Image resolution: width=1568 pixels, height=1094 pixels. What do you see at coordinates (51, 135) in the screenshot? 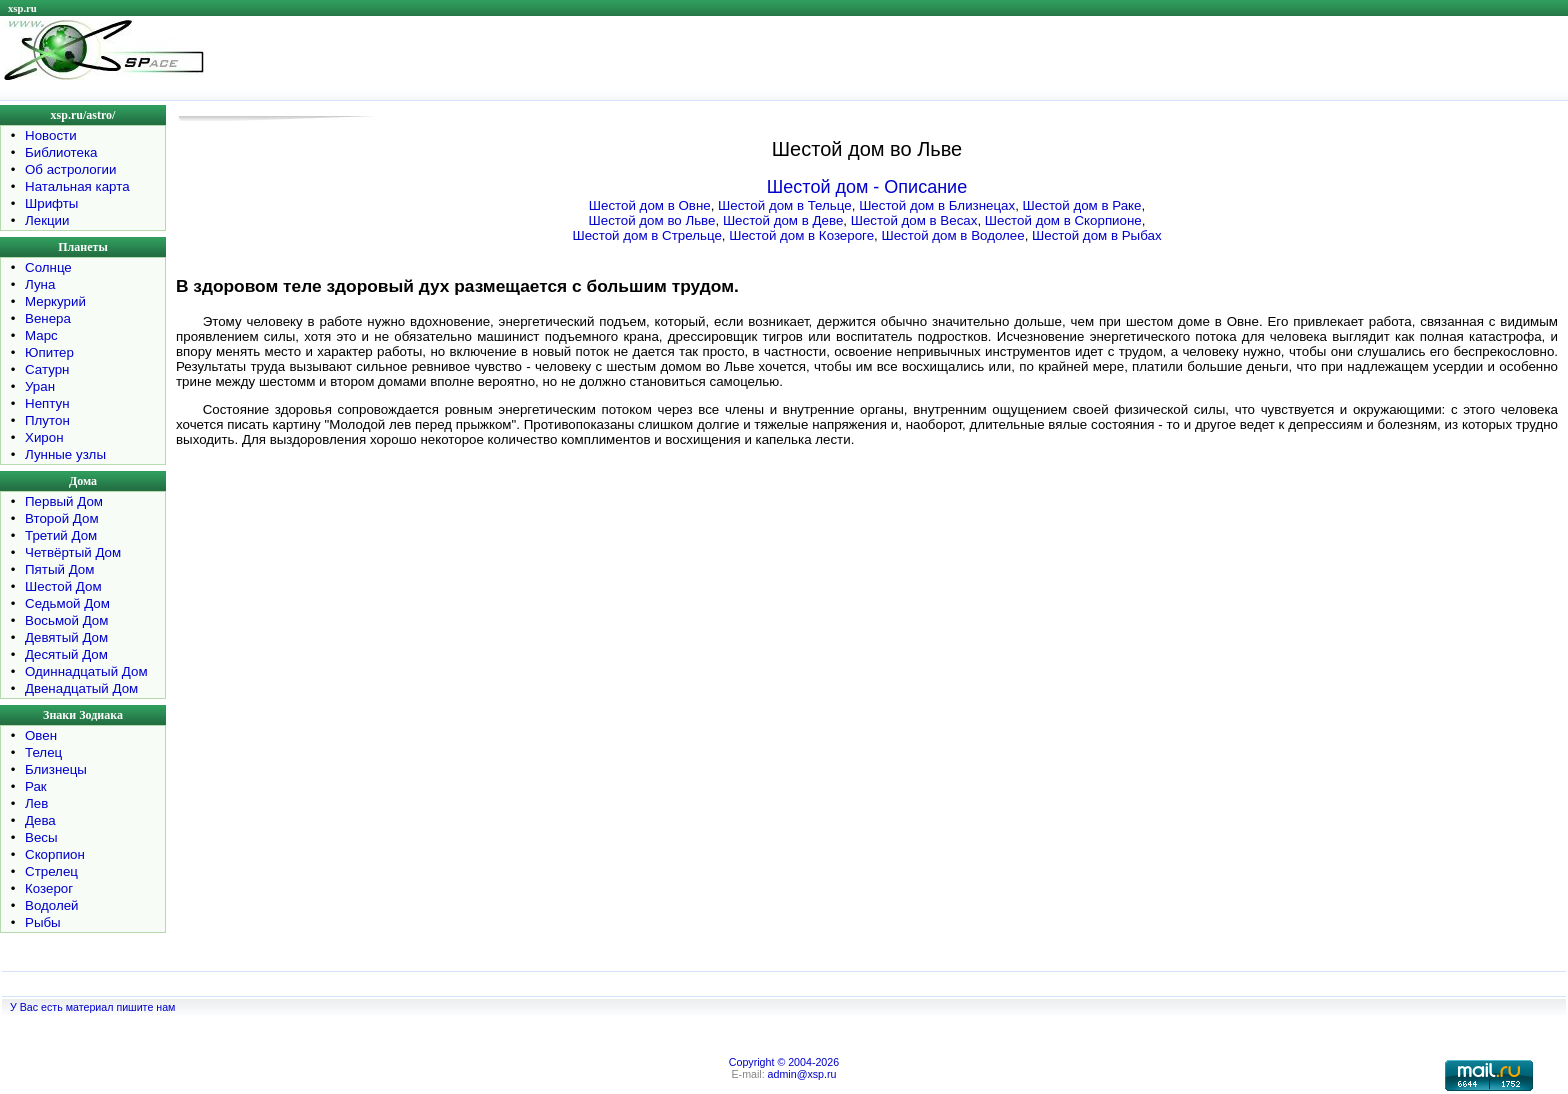
I see `Новости` at bounding box center [51, 135].